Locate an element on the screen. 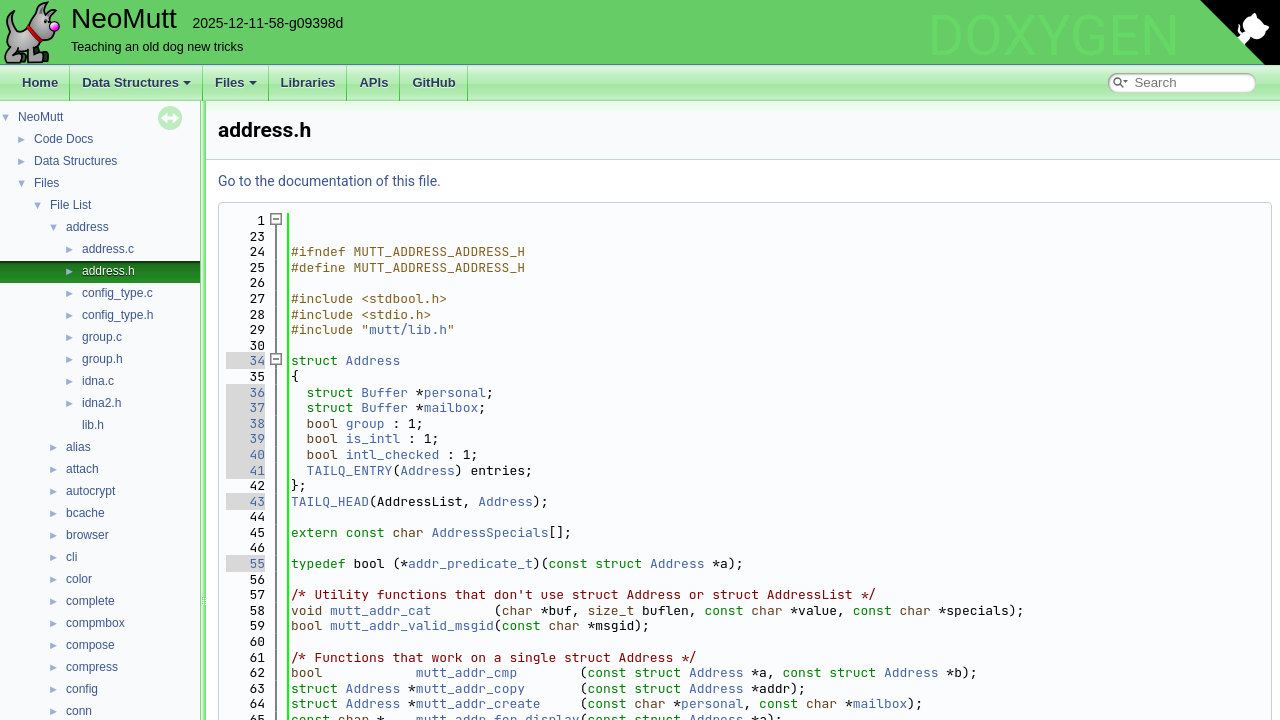 This screenshot has height=720, width=1280. Home is located at coordinates (40, 82).